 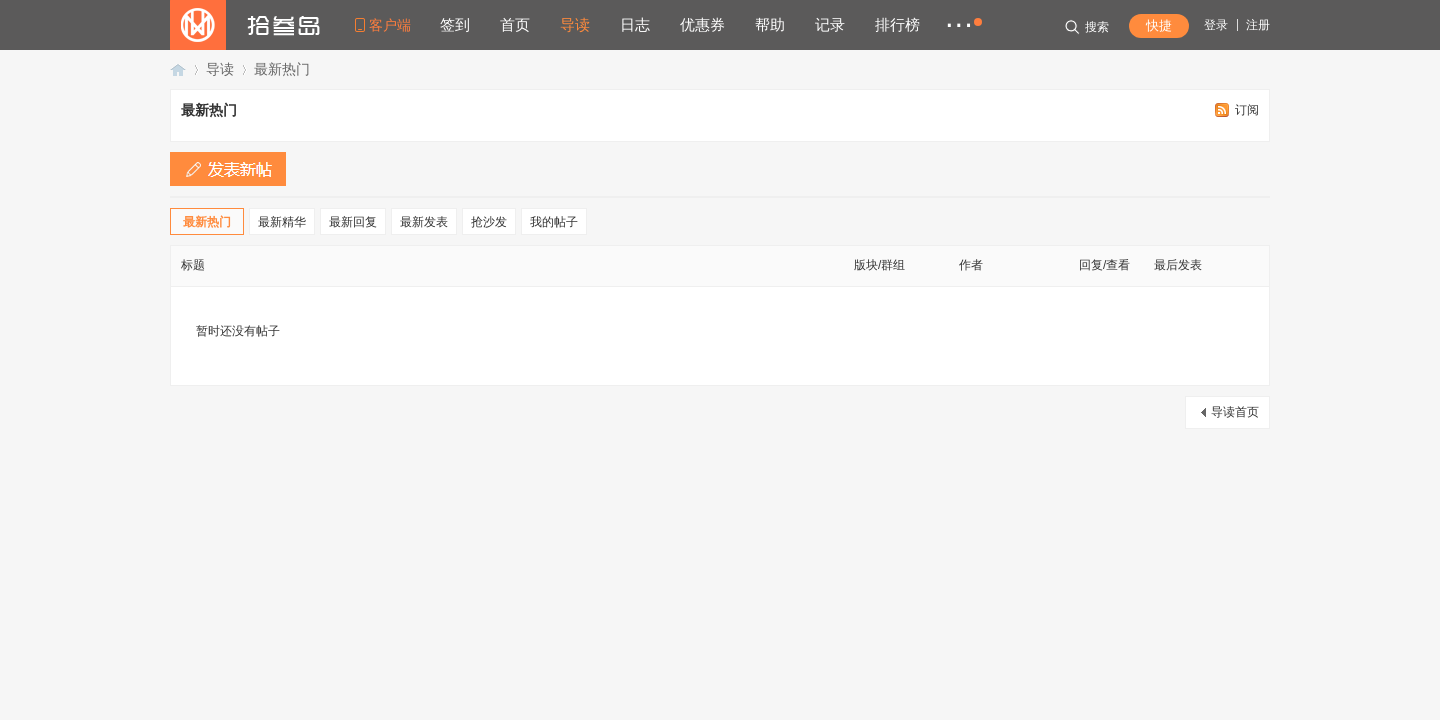 I want to click on 最新精华, so click(x=282, y=222).